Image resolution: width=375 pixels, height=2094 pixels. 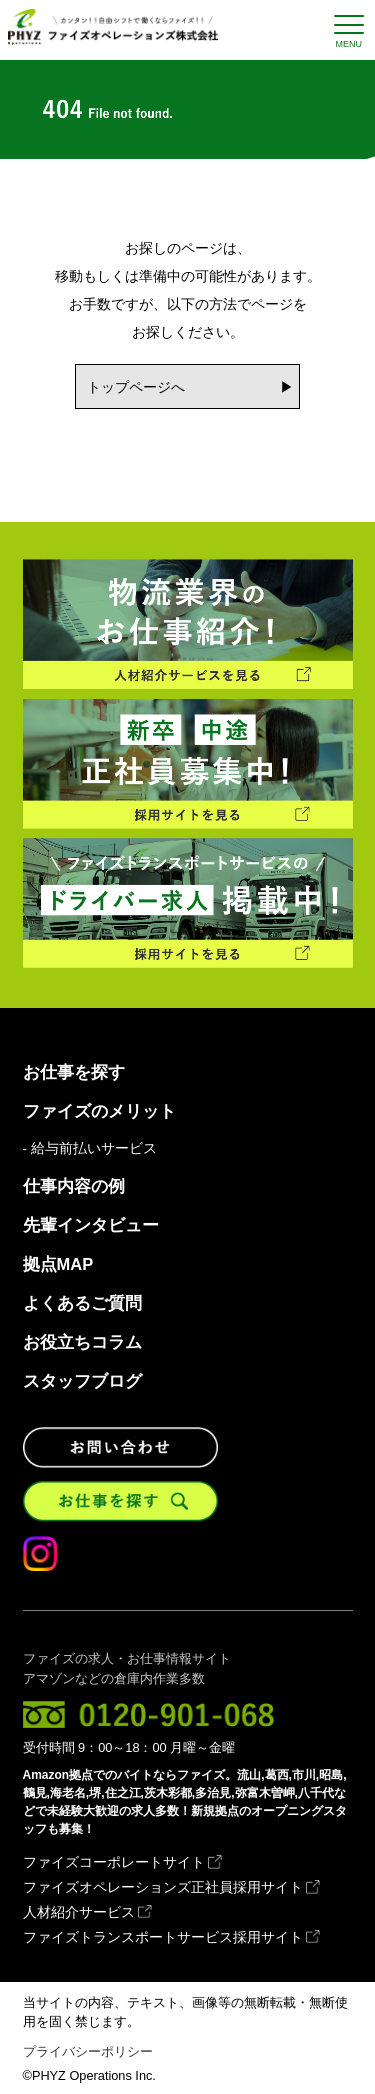 What do you see at coordinates (90, 1149) in the screenshot?
I see `- 給与前払いサービス` at bounding box center [90, 1149].